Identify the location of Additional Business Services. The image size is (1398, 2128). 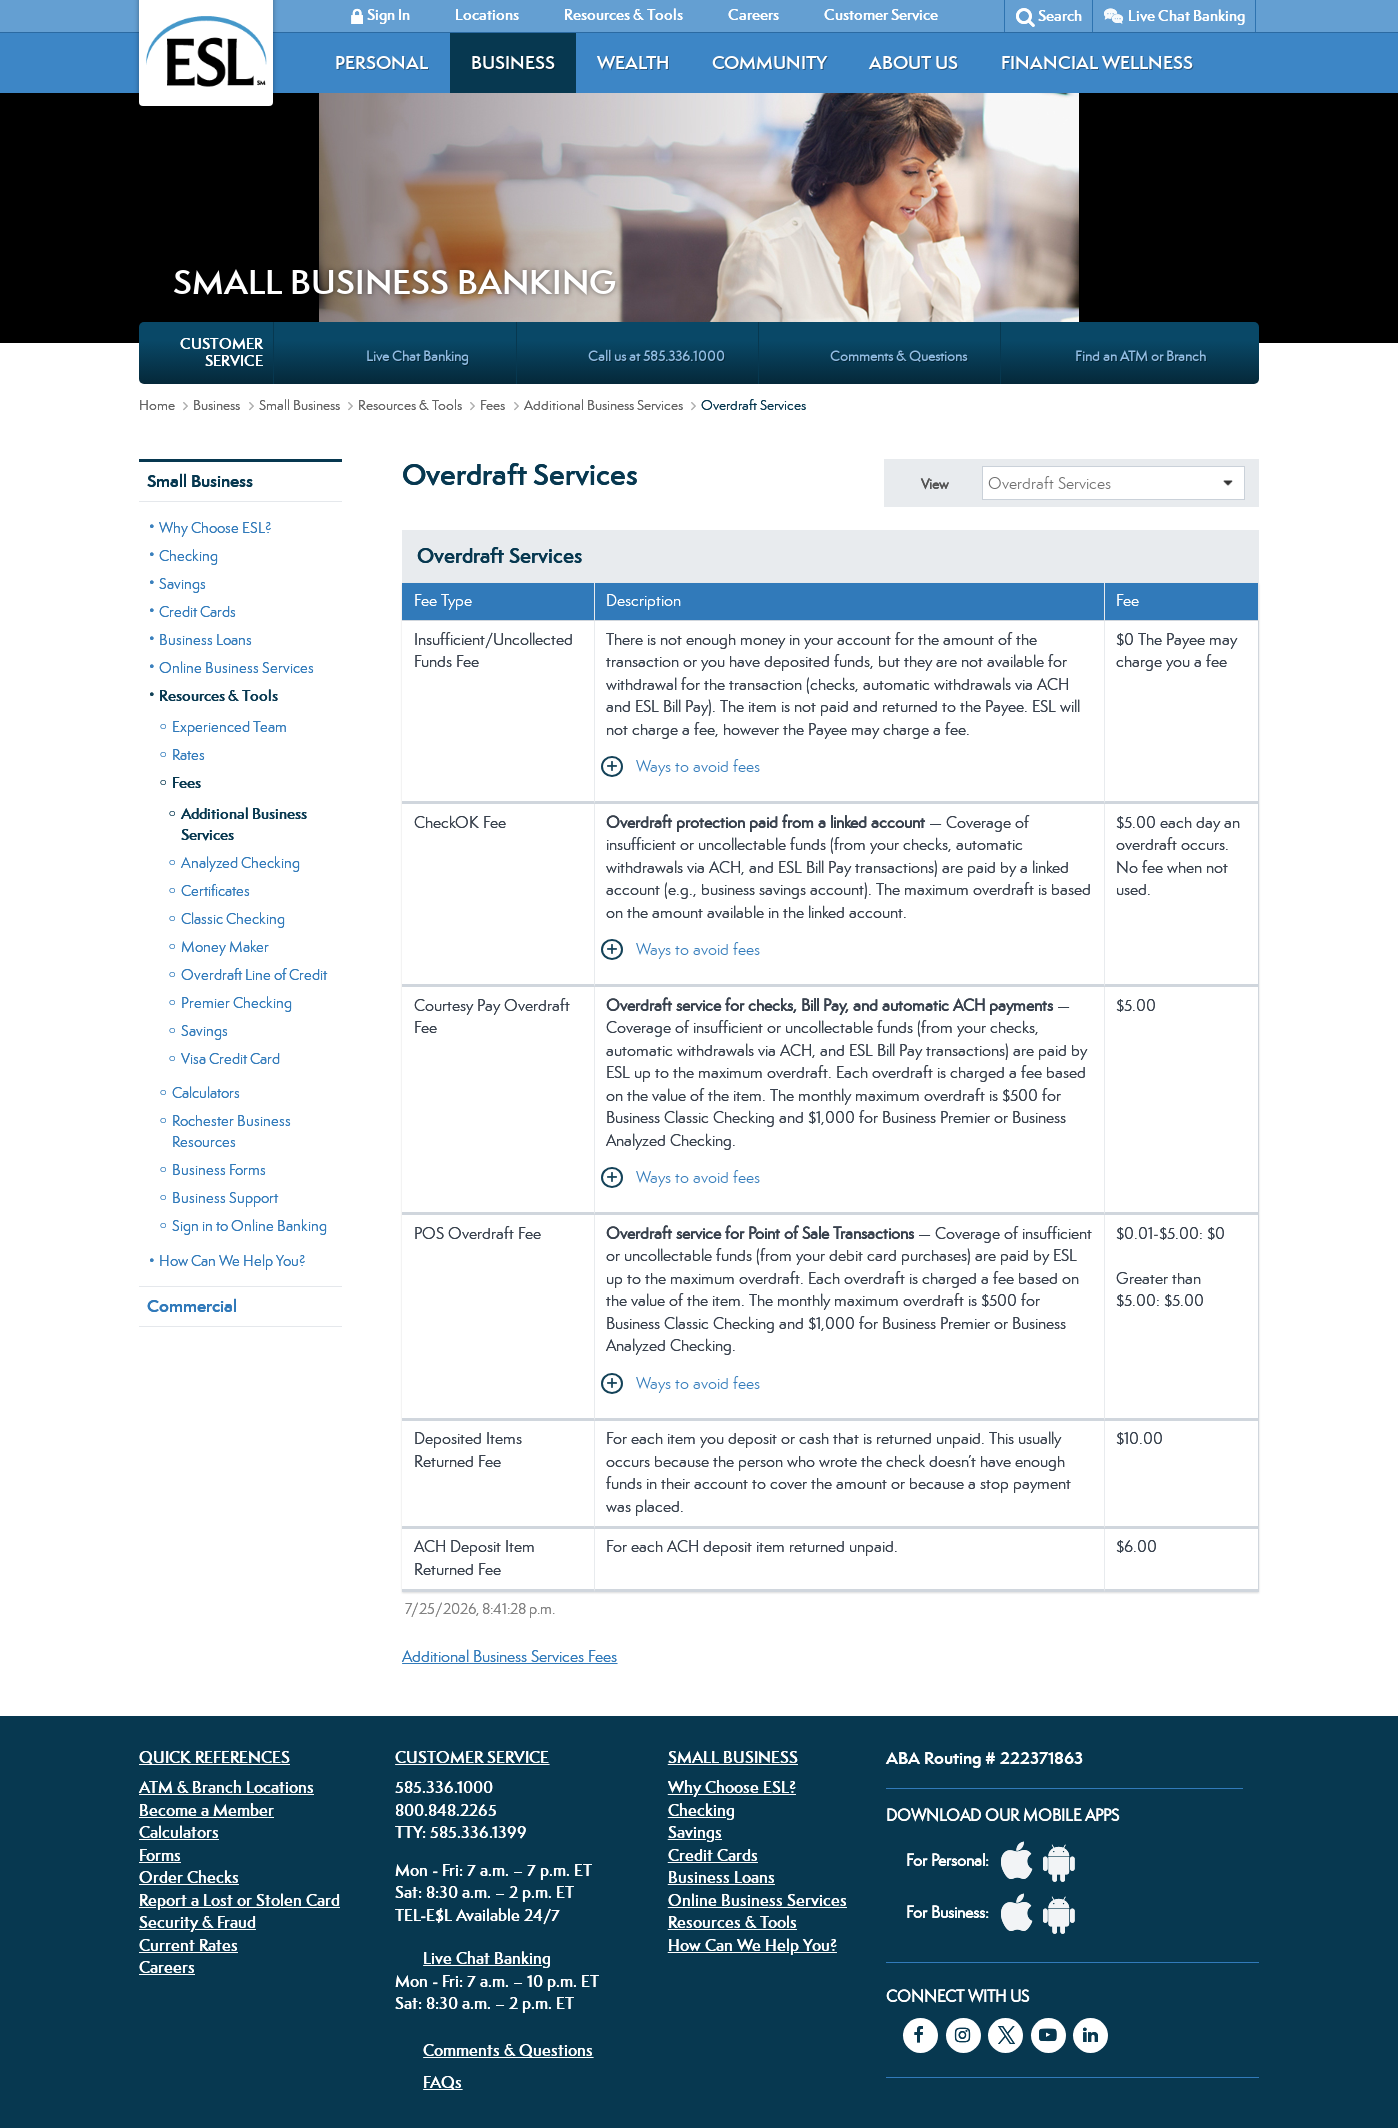
(603, 230).